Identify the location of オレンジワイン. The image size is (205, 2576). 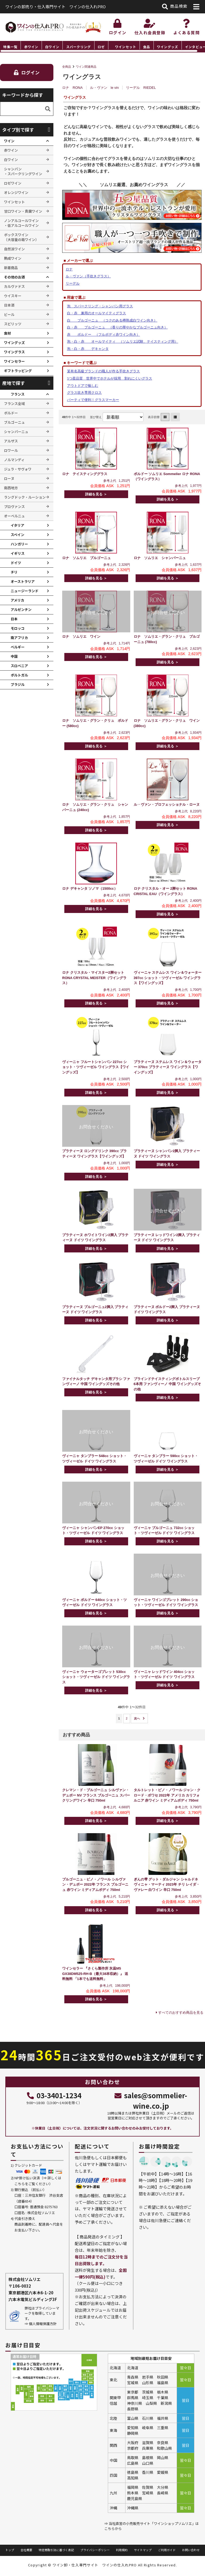
(16, 192).